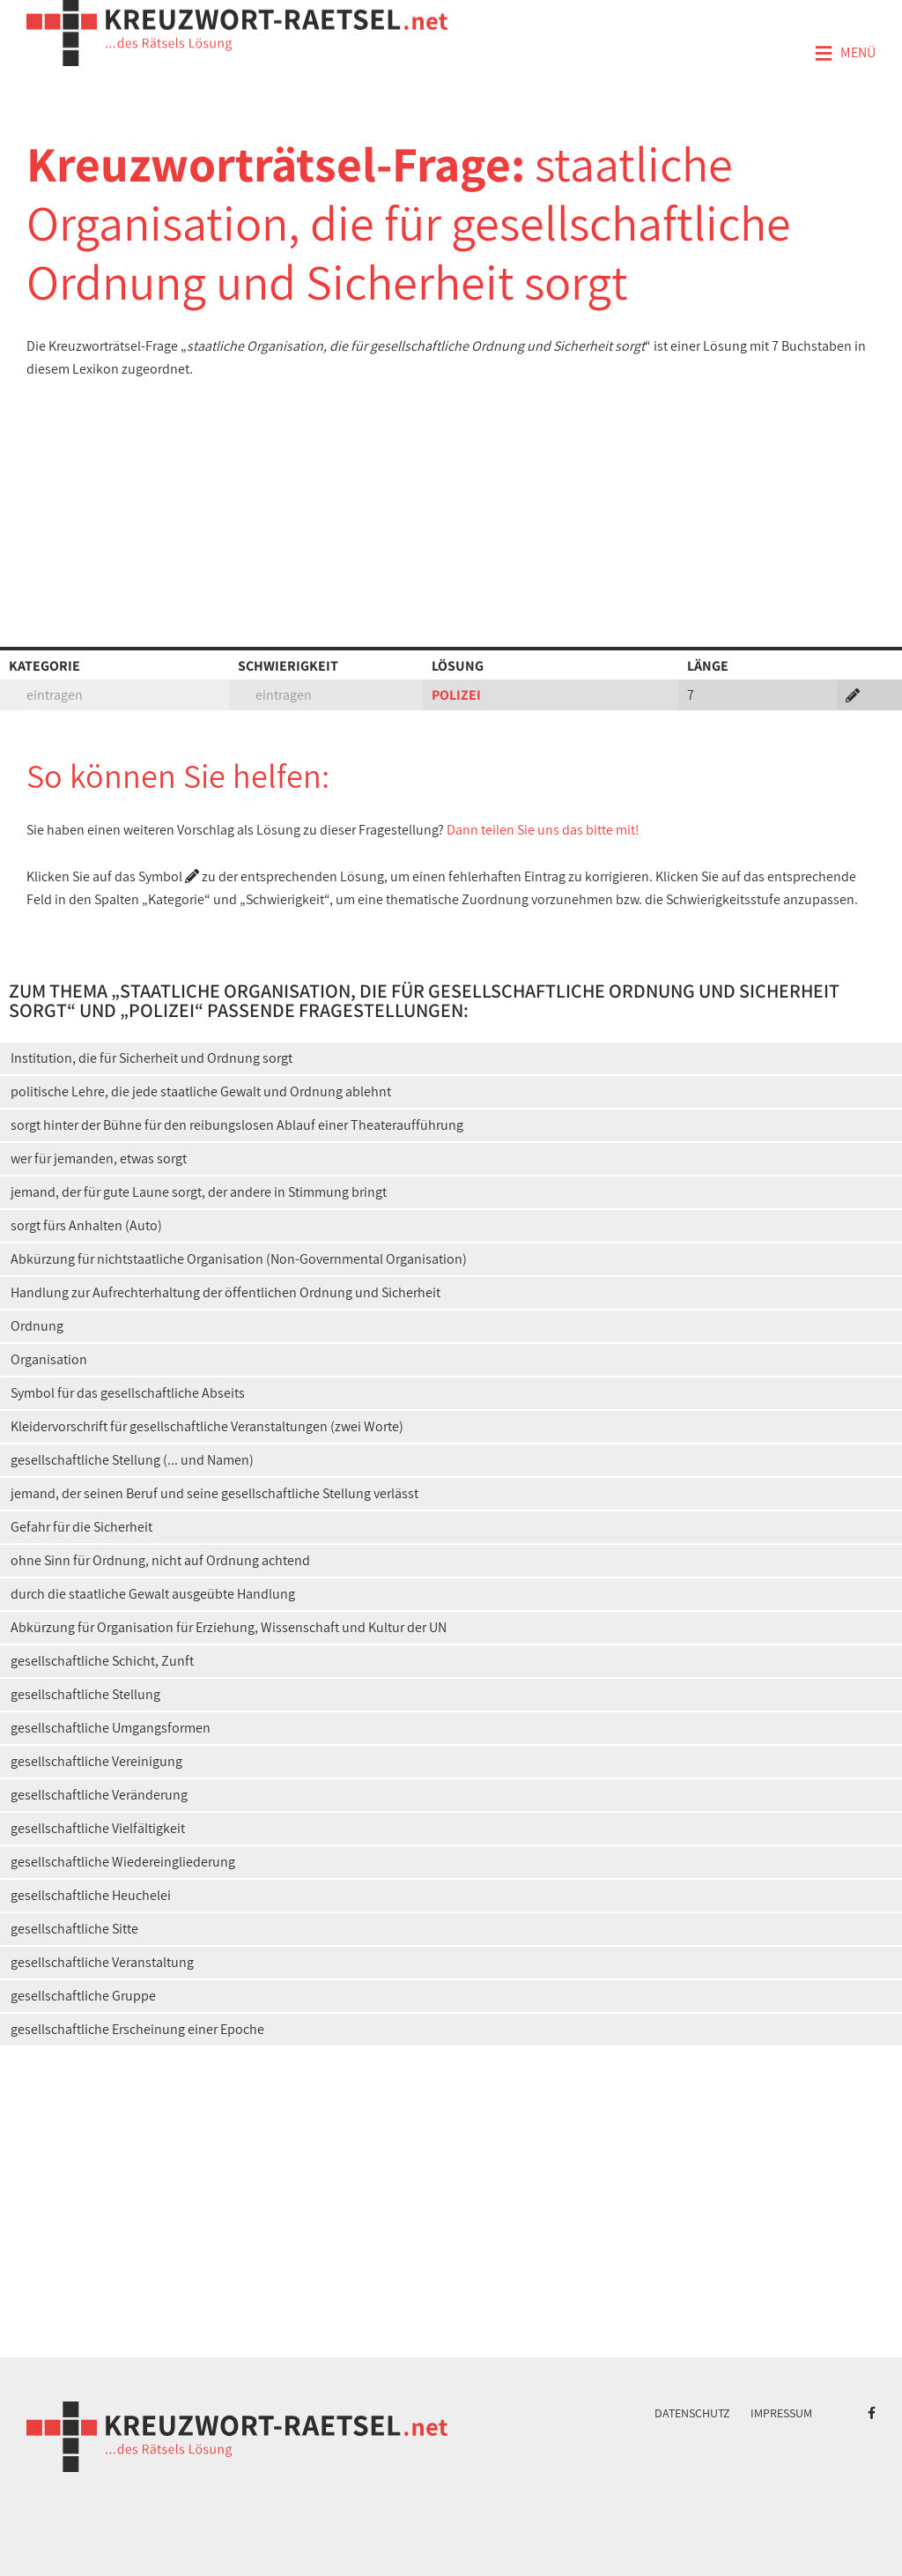  What do you see at coordinates (153, 1594) in the screenshot?
I see `durch die staatliche Gewalt ausgeübte Handlung` at bounding box center [153, 1594].